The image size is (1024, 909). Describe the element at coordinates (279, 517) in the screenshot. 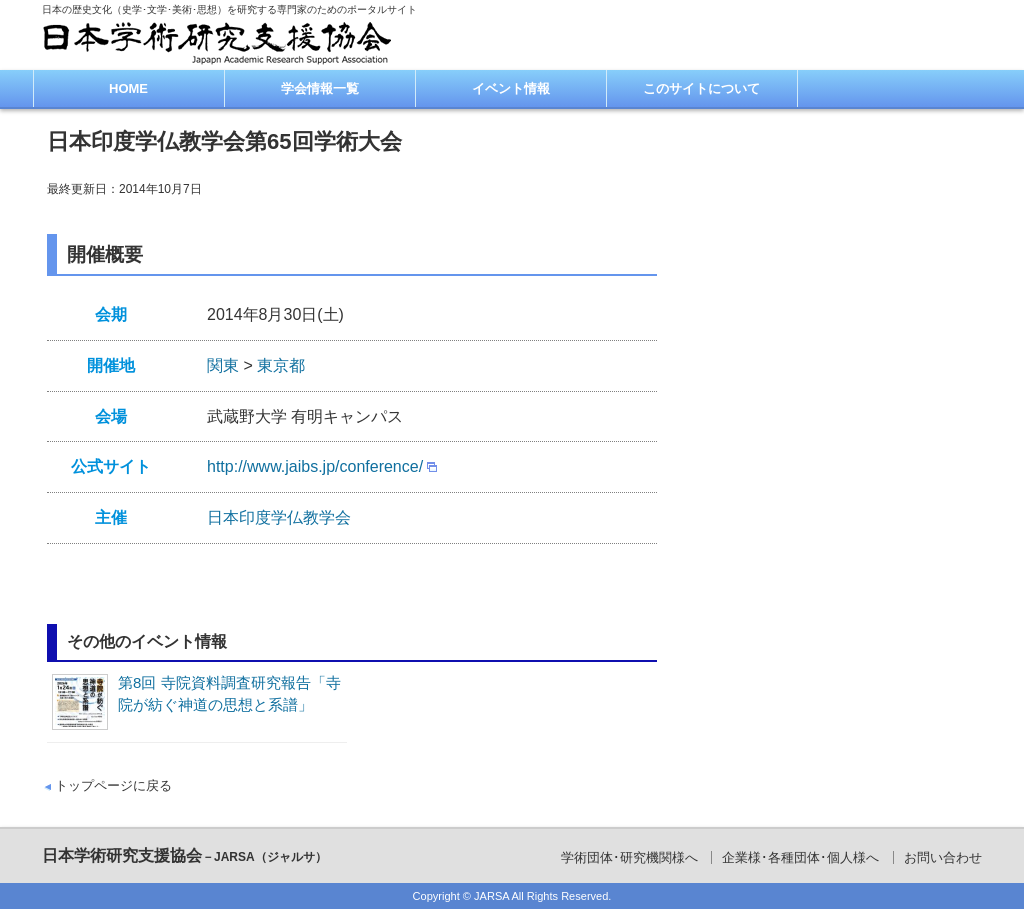

I see `日本印度学仏教学会` at that location.